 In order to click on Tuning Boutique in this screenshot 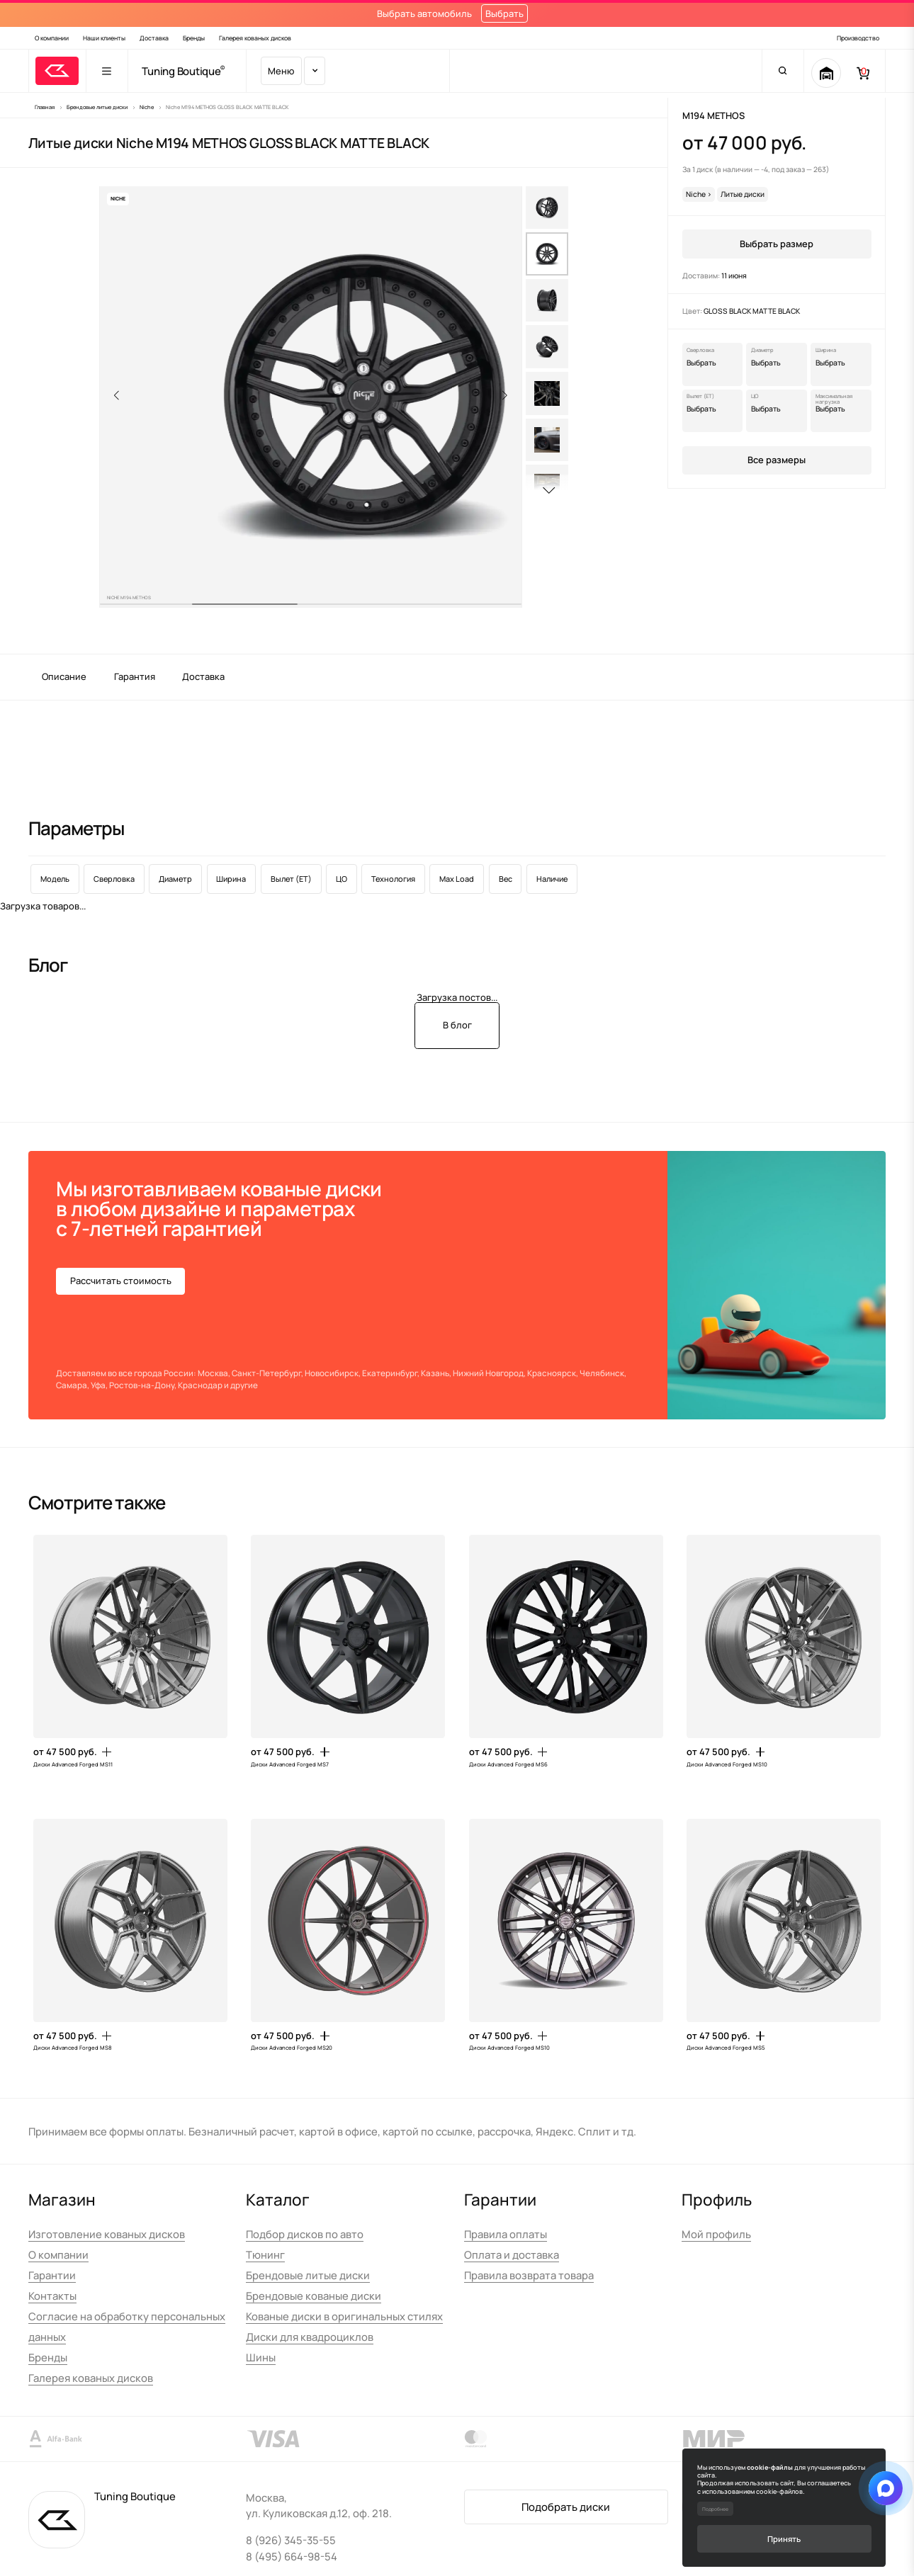, I will do `click(181, 71)`.